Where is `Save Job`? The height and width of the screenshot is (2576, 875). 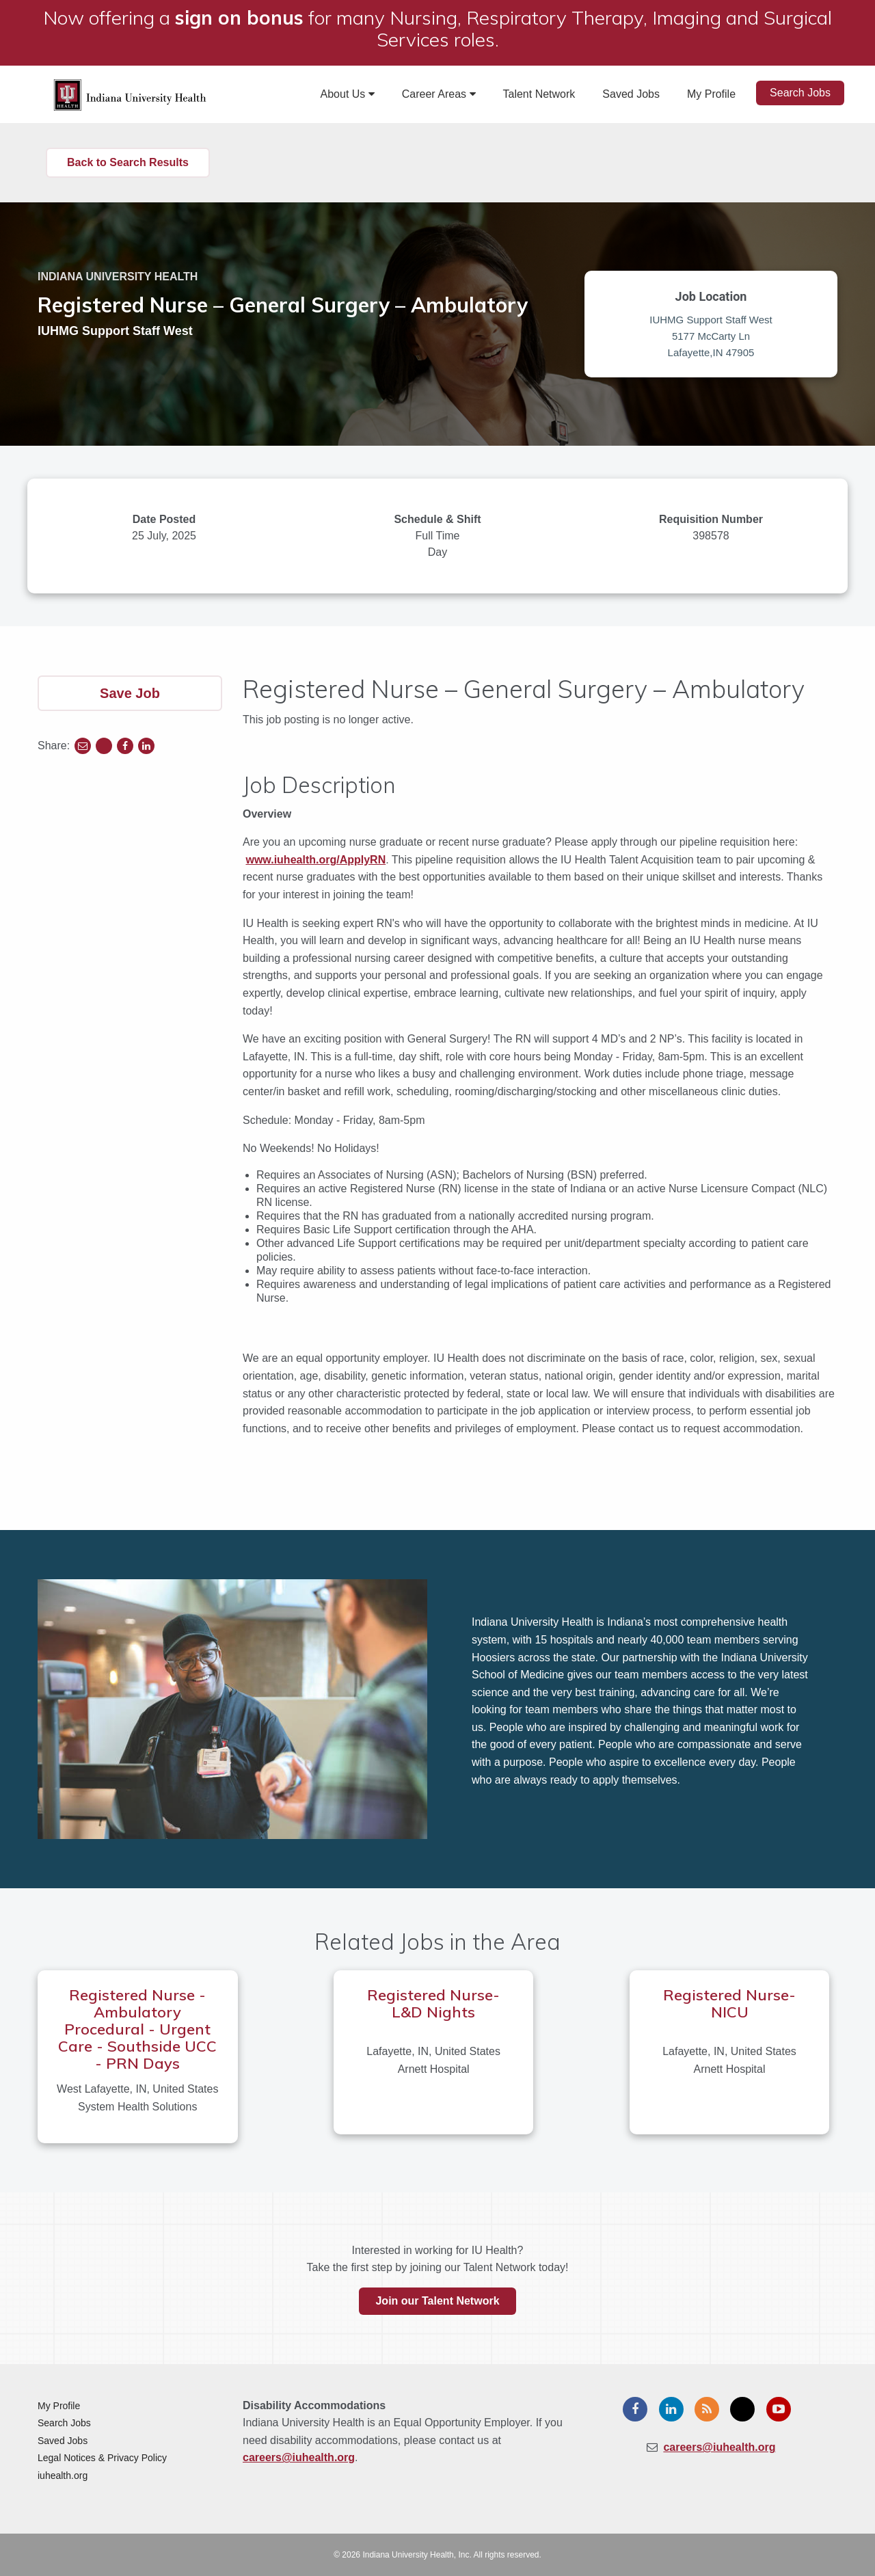
Save Job is located at coordinates (130, 693).